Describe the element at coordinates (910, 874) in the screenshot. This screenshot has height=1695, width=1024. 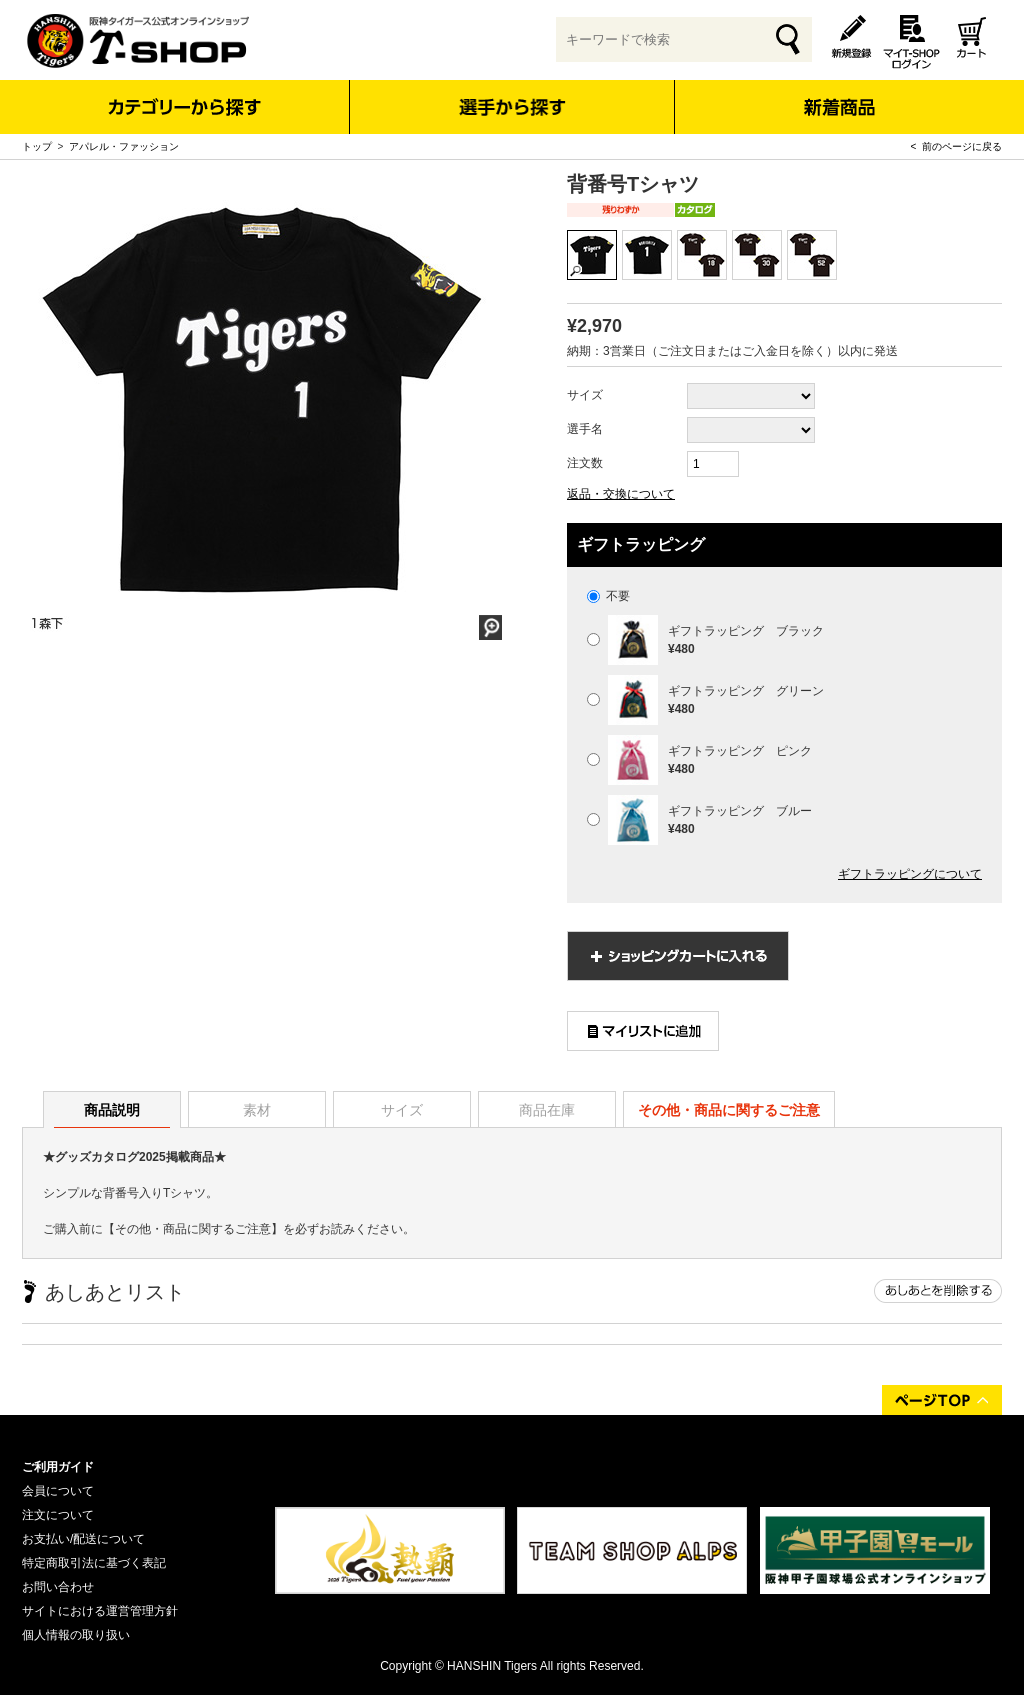
I see `ギフトラッピングについて` at that location.